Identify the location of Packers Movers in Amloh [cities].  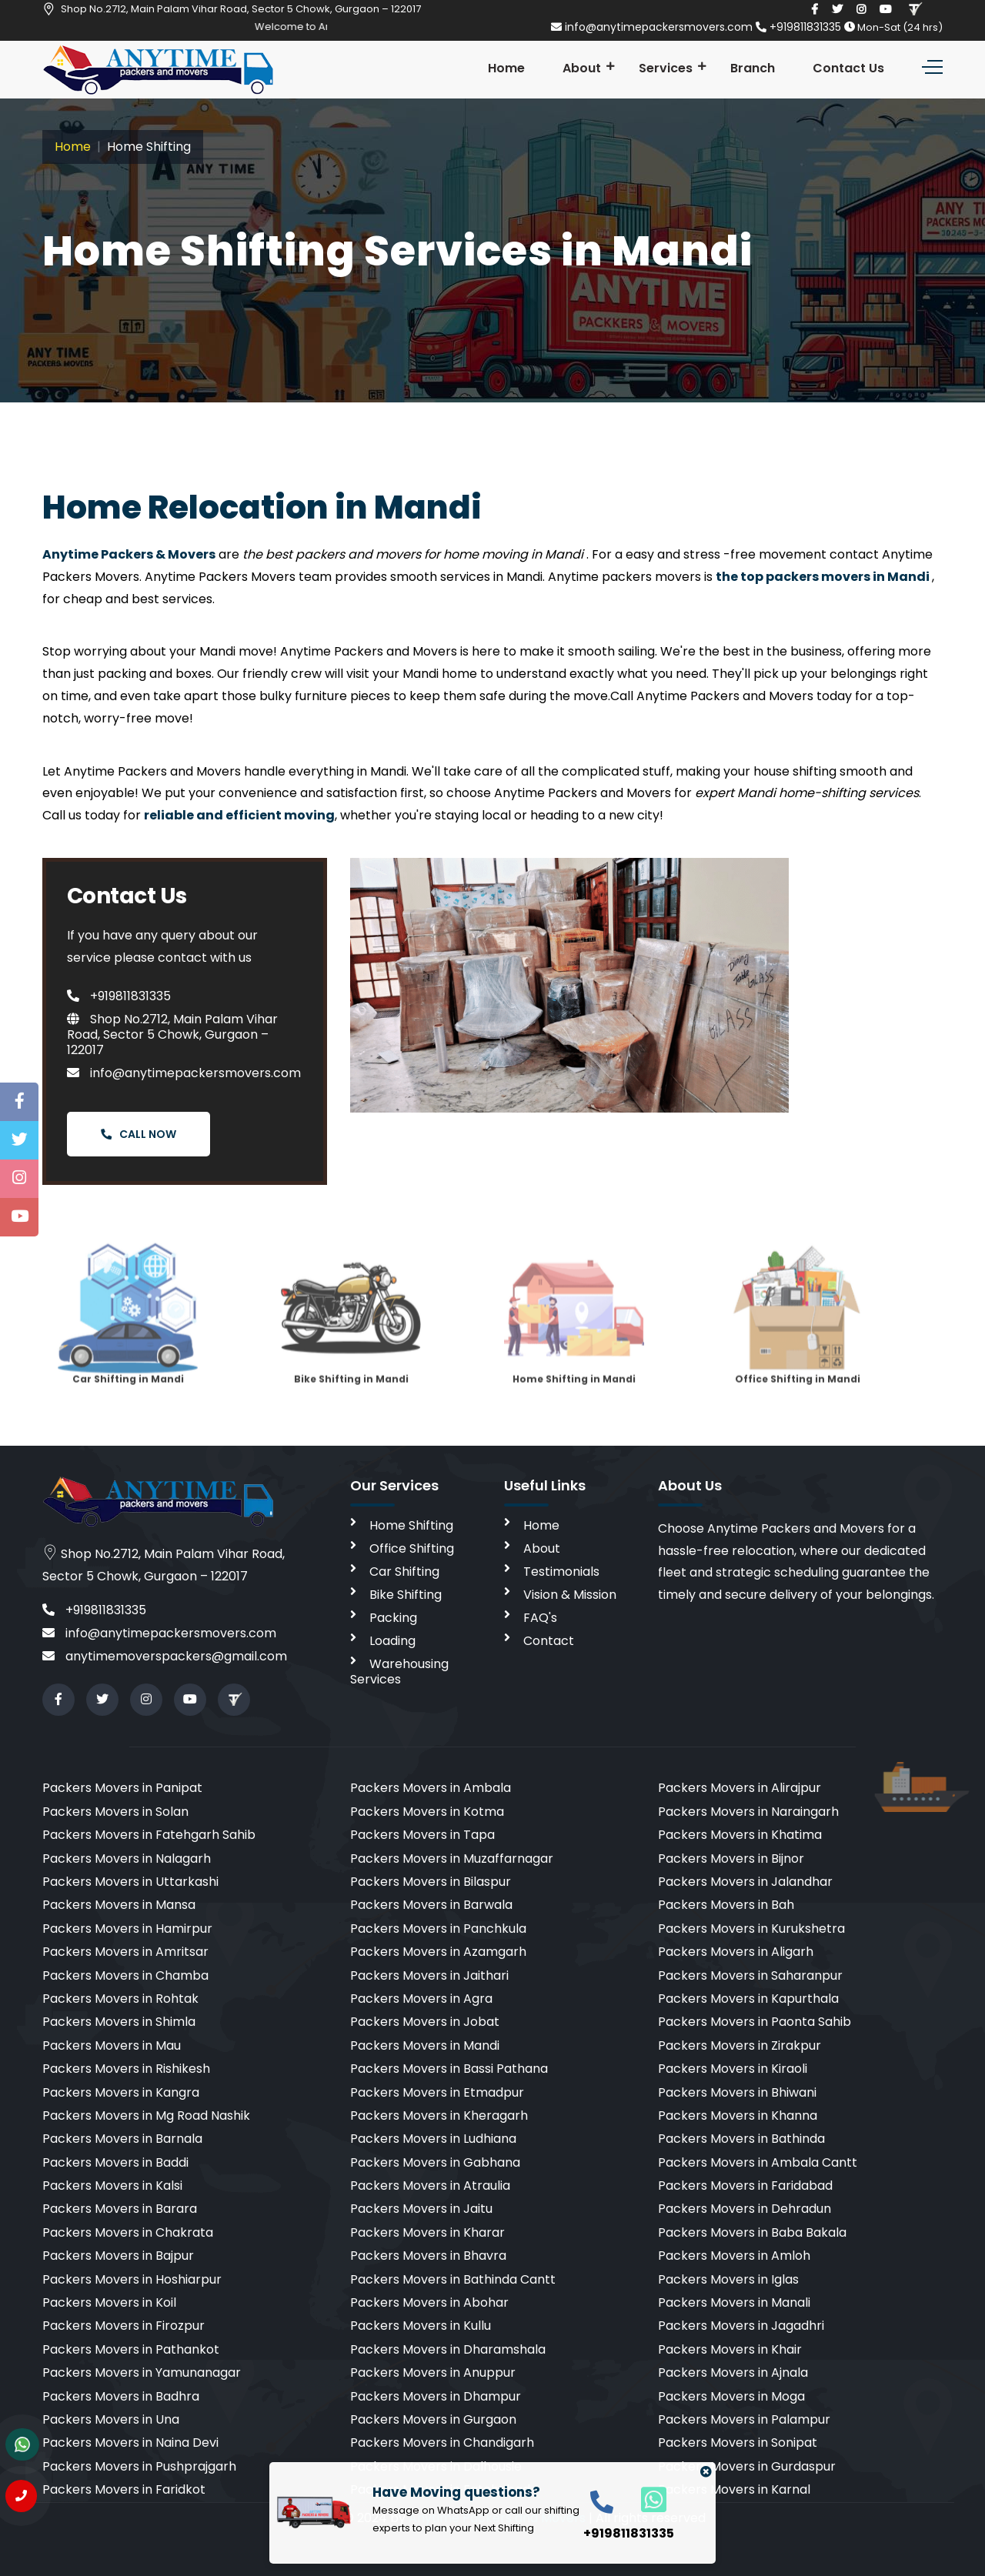
(734, 2255).